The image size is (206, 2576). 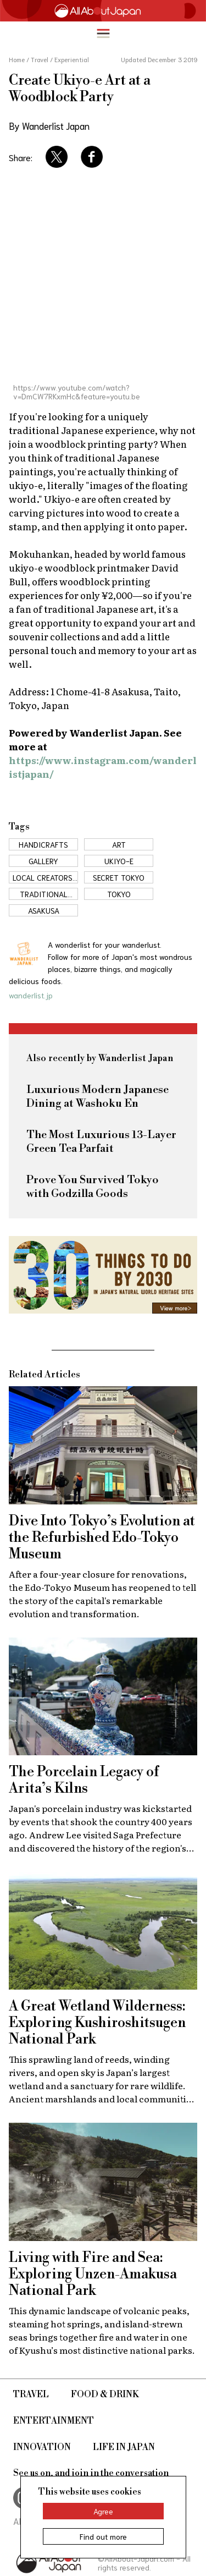 What do you see at coordinates (31, 2394) in the screenshot?
I see `Travel` at bounding box center [31, 2394].